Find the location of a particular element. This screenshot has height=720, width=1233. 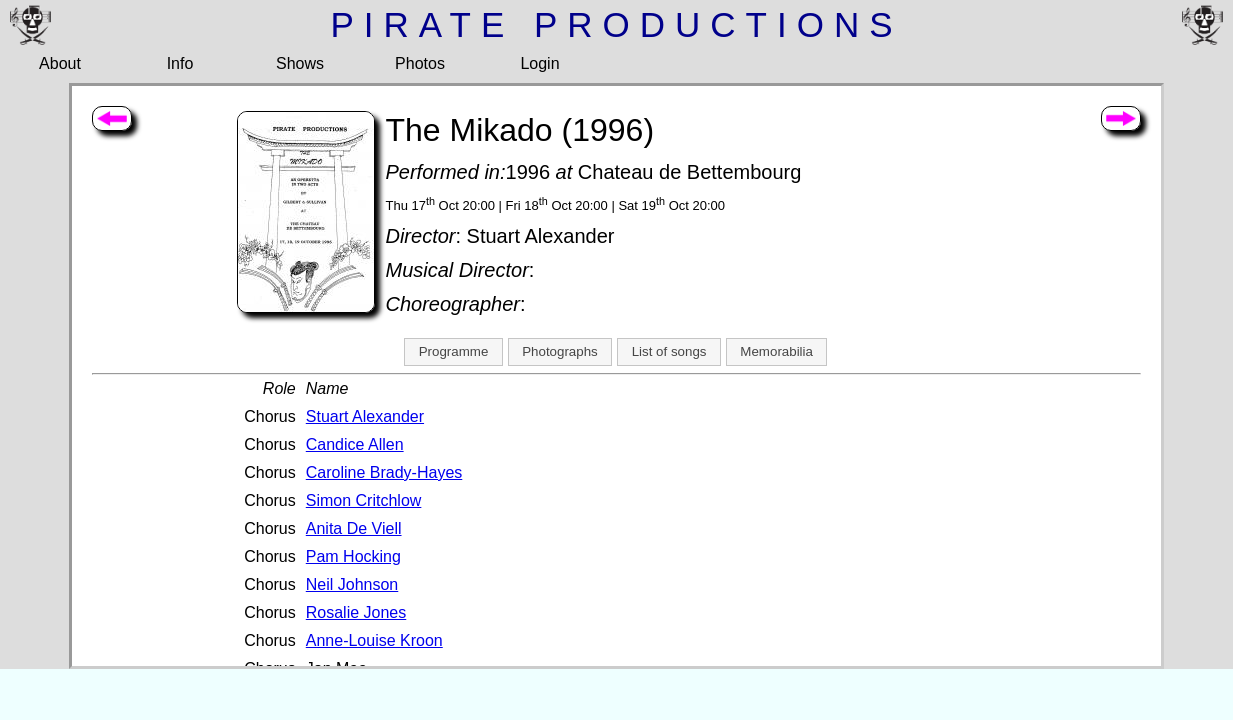

Anne-Louise Kroon is located at coordinates (374, 640).